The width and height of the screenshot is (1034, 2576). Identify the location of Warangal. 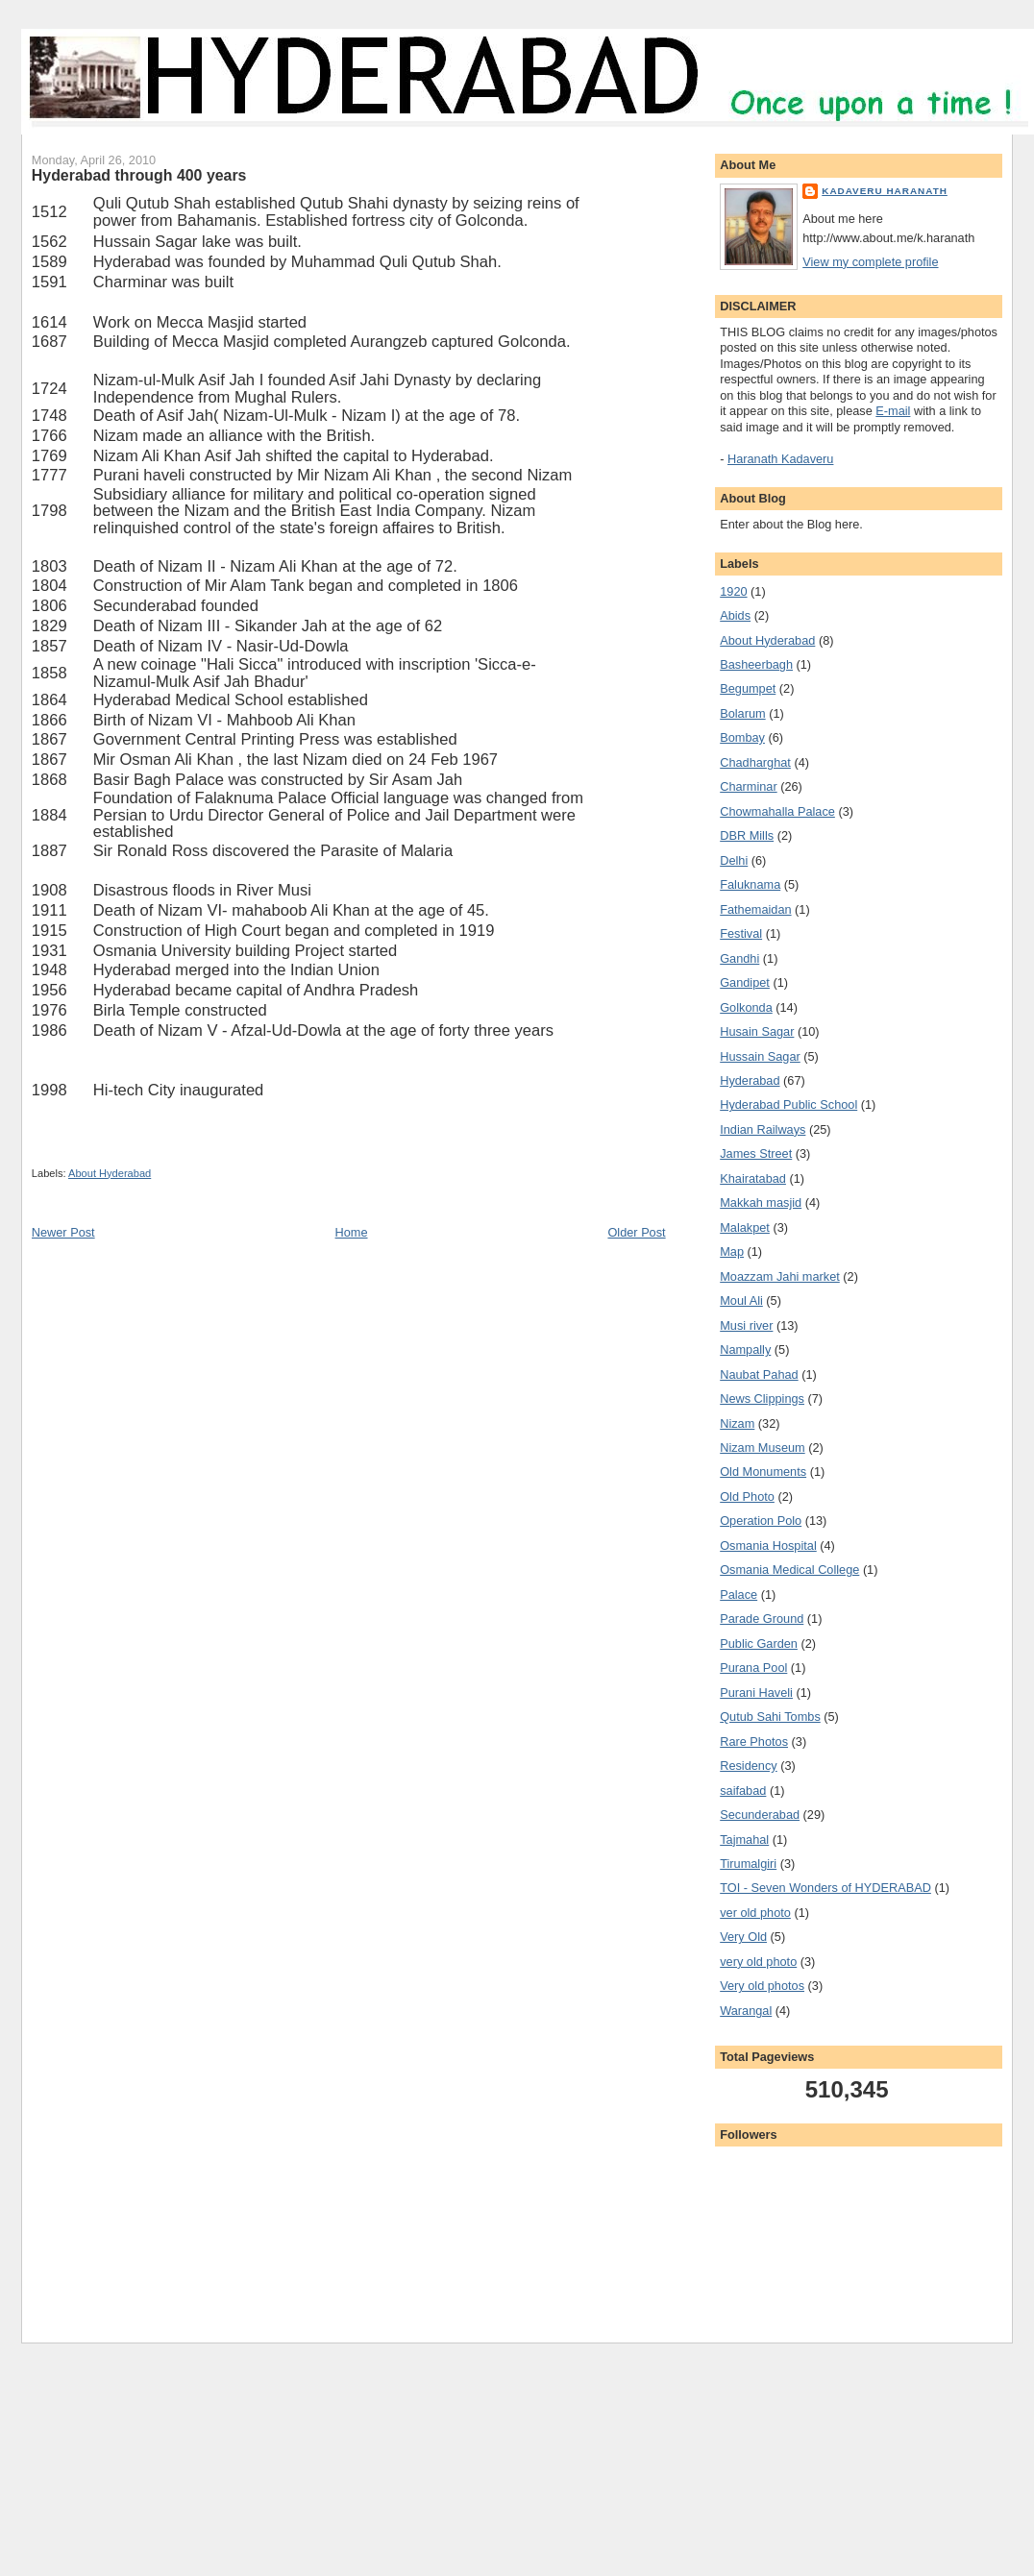
(746, 2010).